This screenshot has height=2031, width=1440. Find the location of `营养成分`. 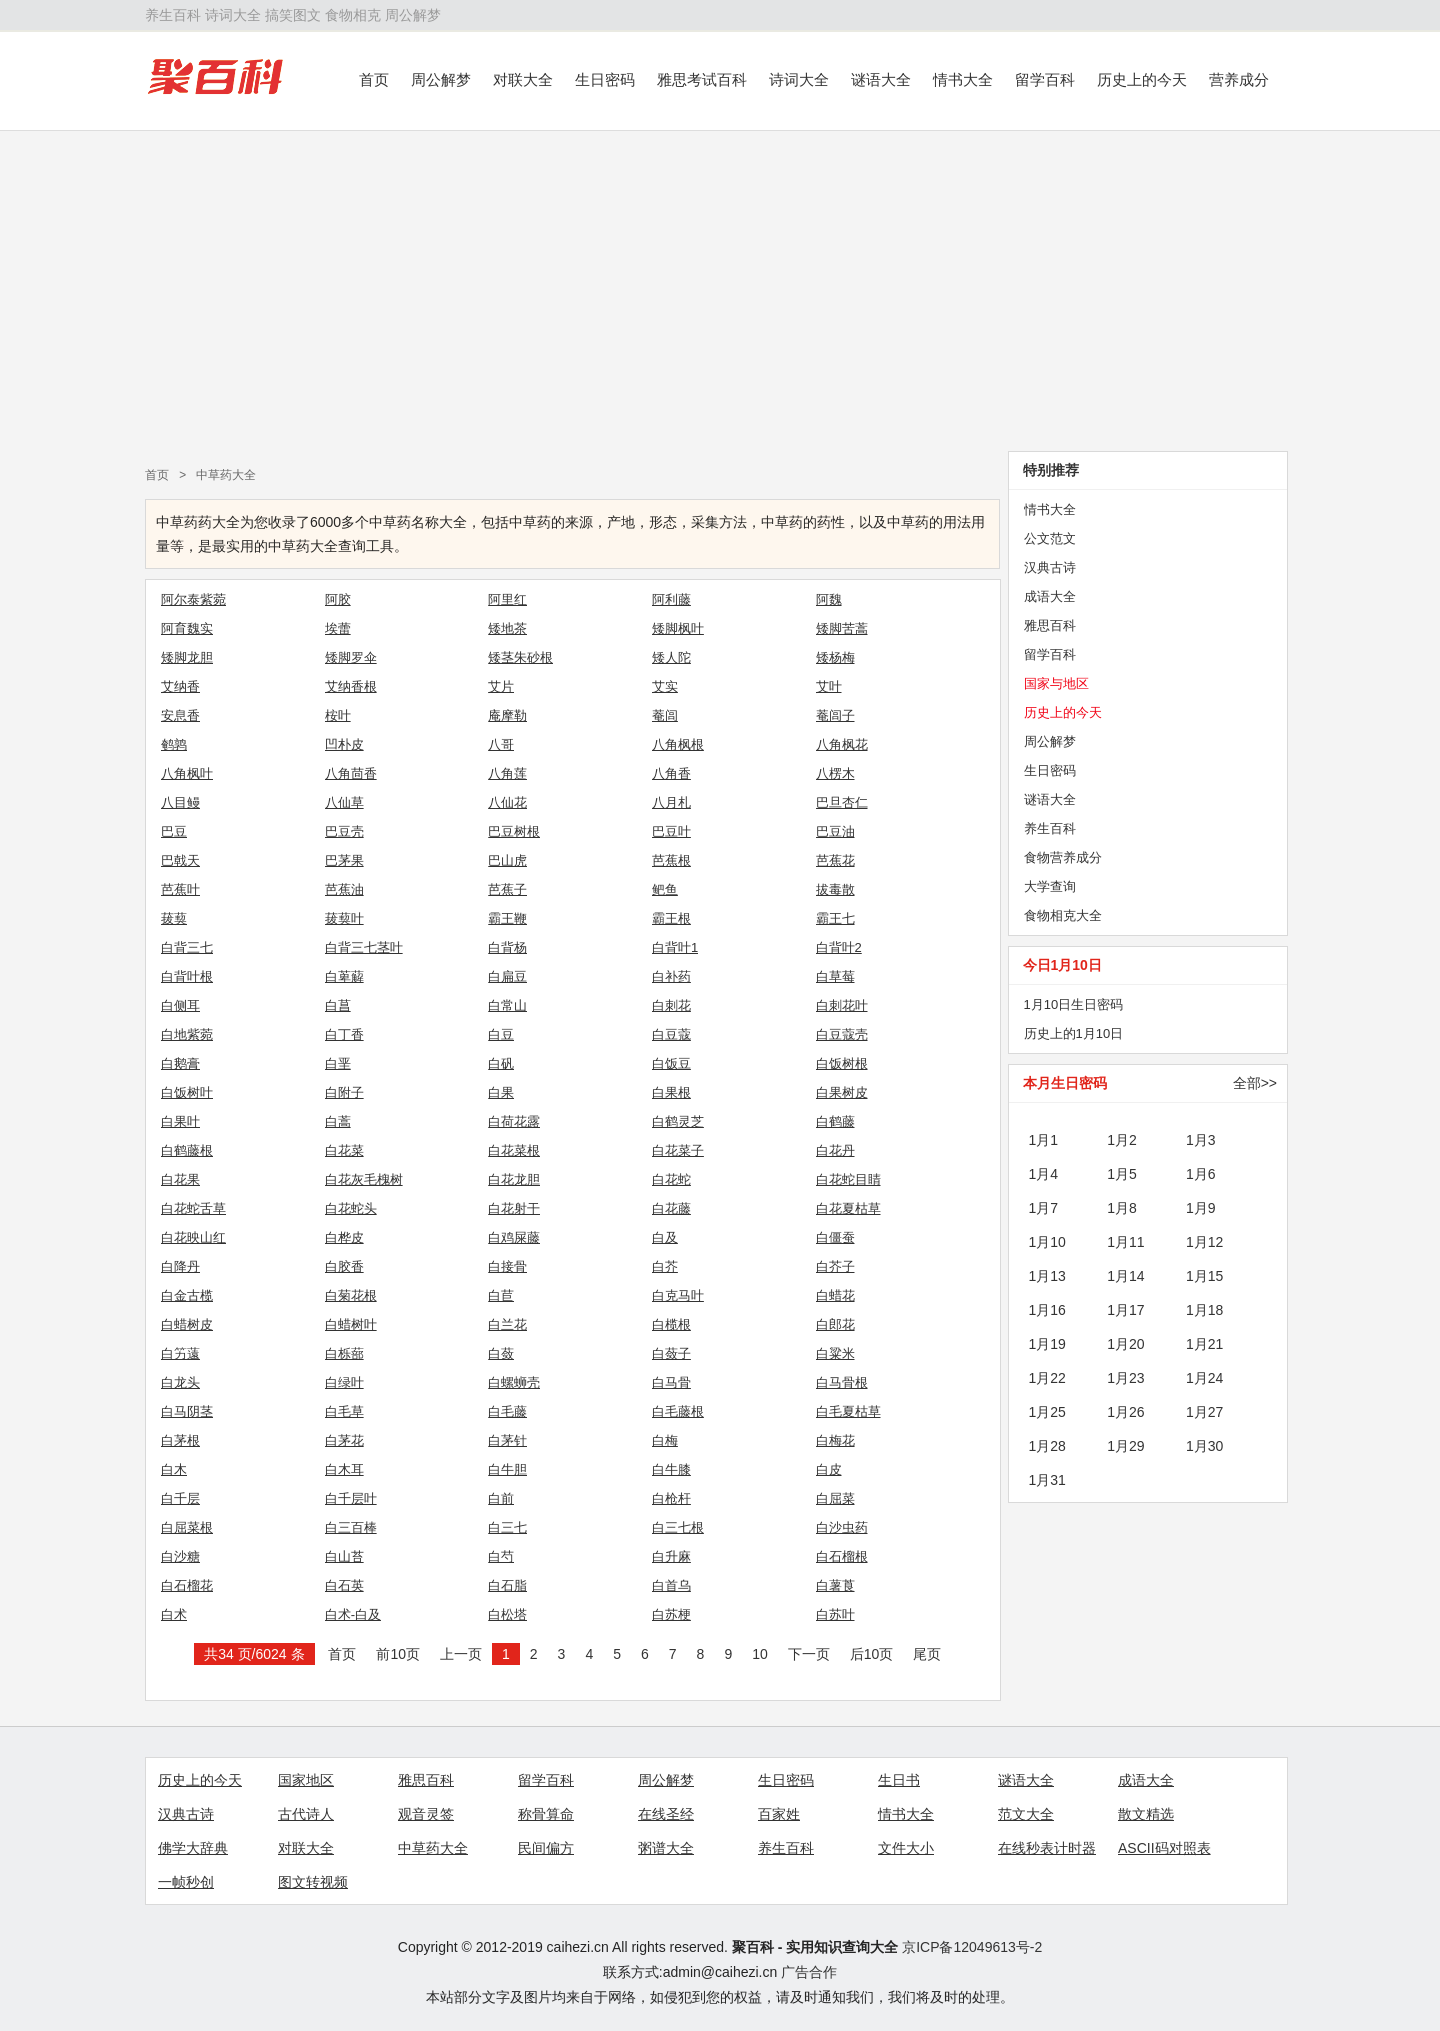

营养成分 is located at coordinates (1239, 79).